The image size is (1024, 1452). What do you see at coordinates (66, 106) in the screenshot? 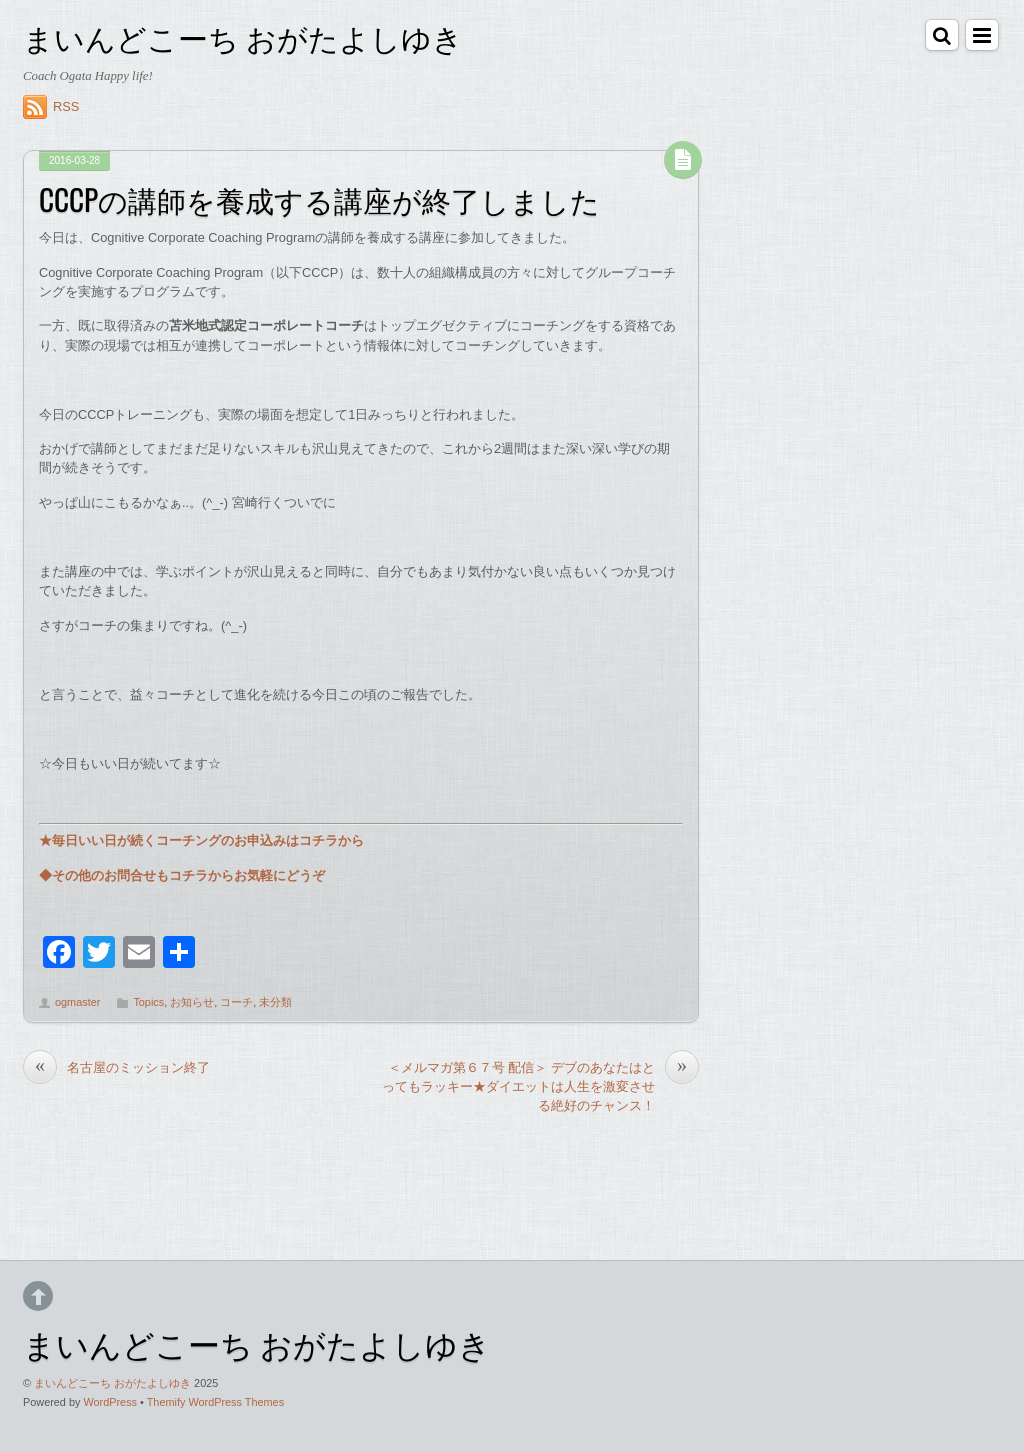
I see `RSS` at bounding box center [66, 106].